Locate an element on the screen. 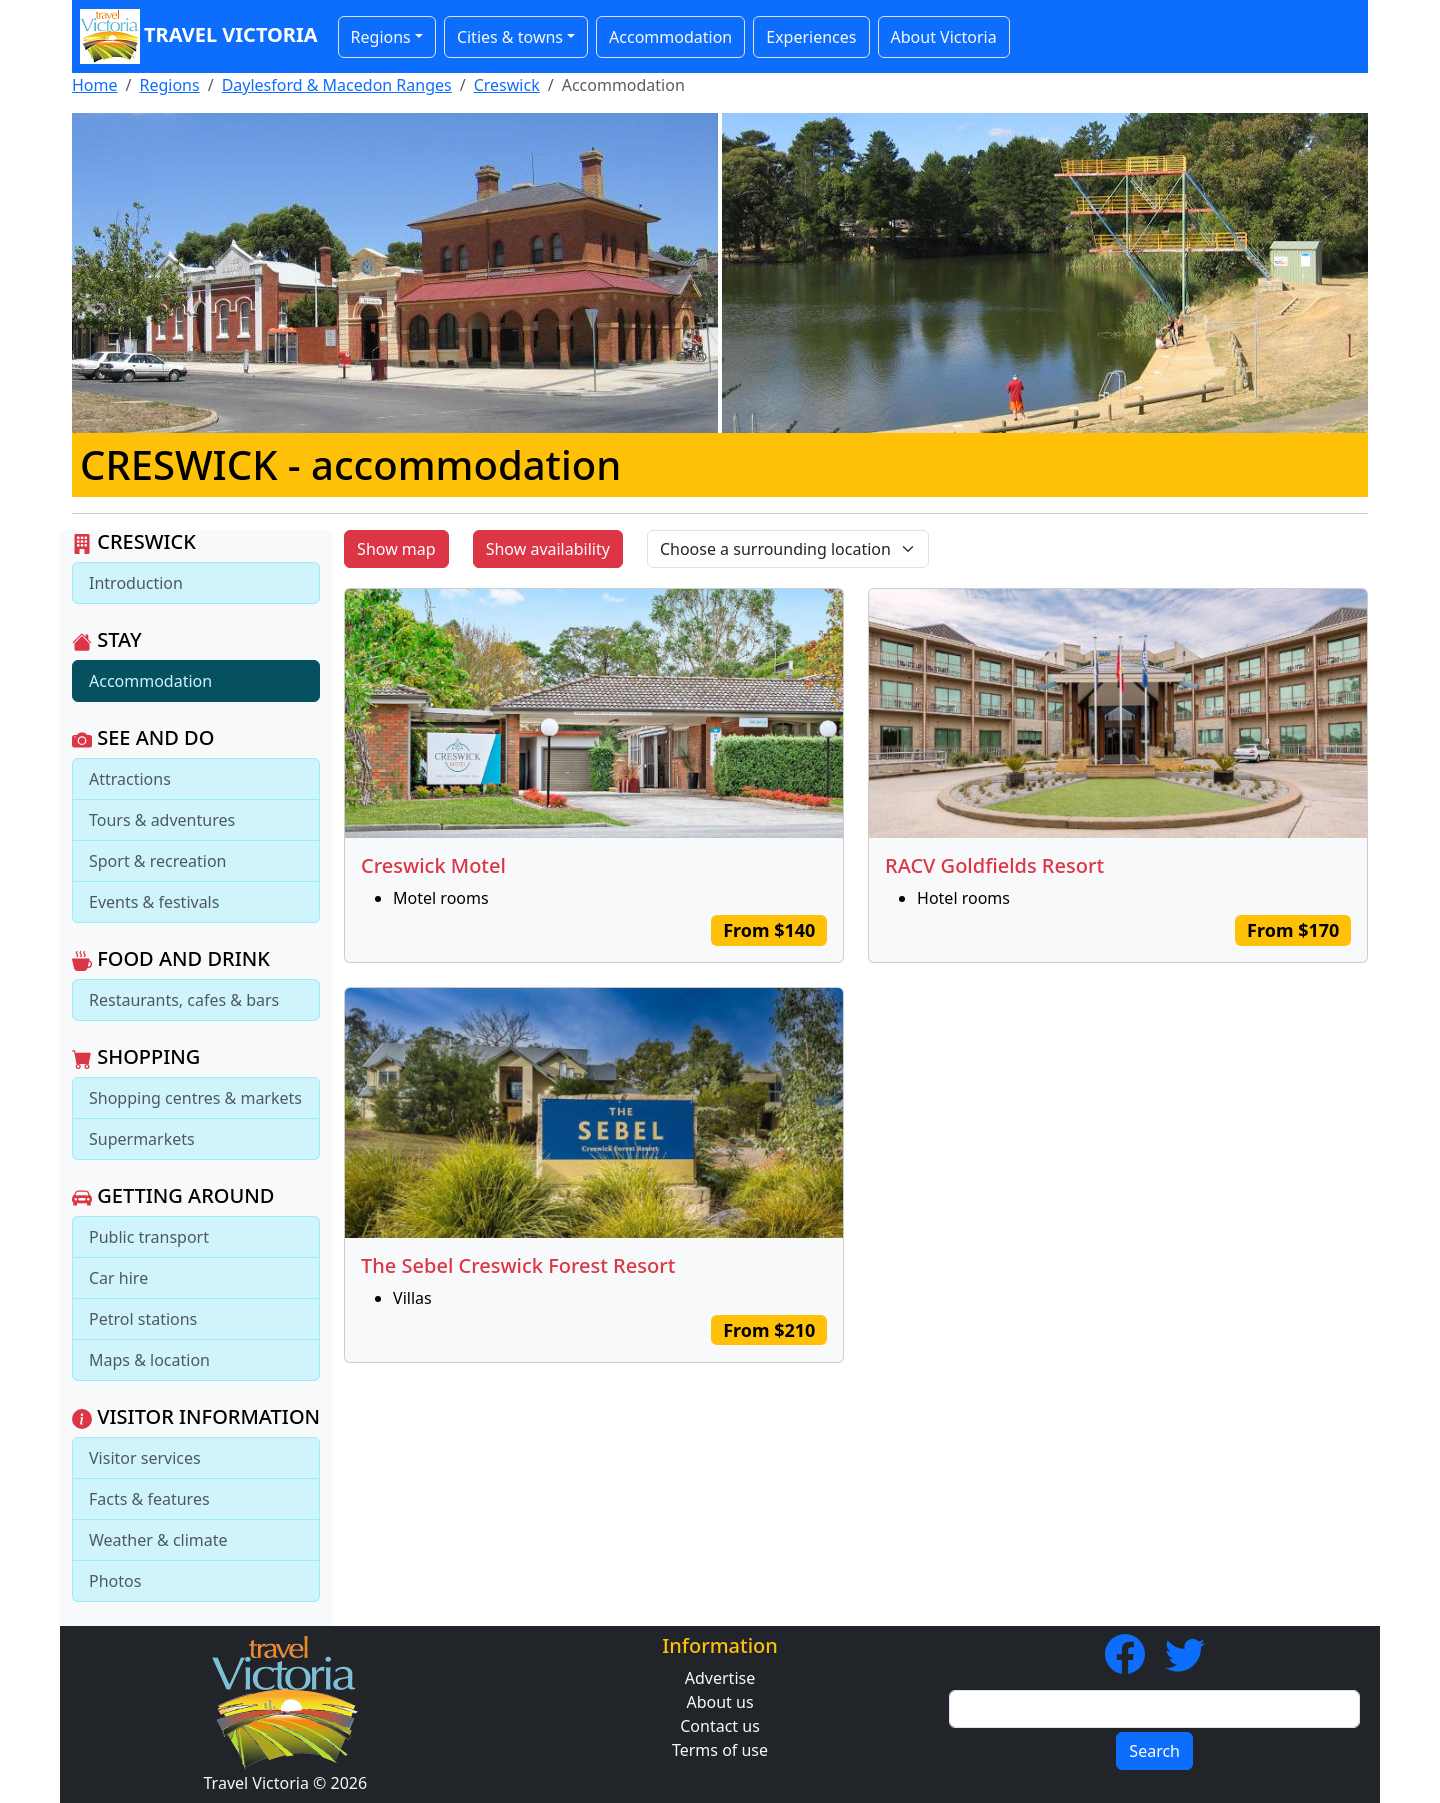  Travel Victoria is located at coordinates (199, 36).